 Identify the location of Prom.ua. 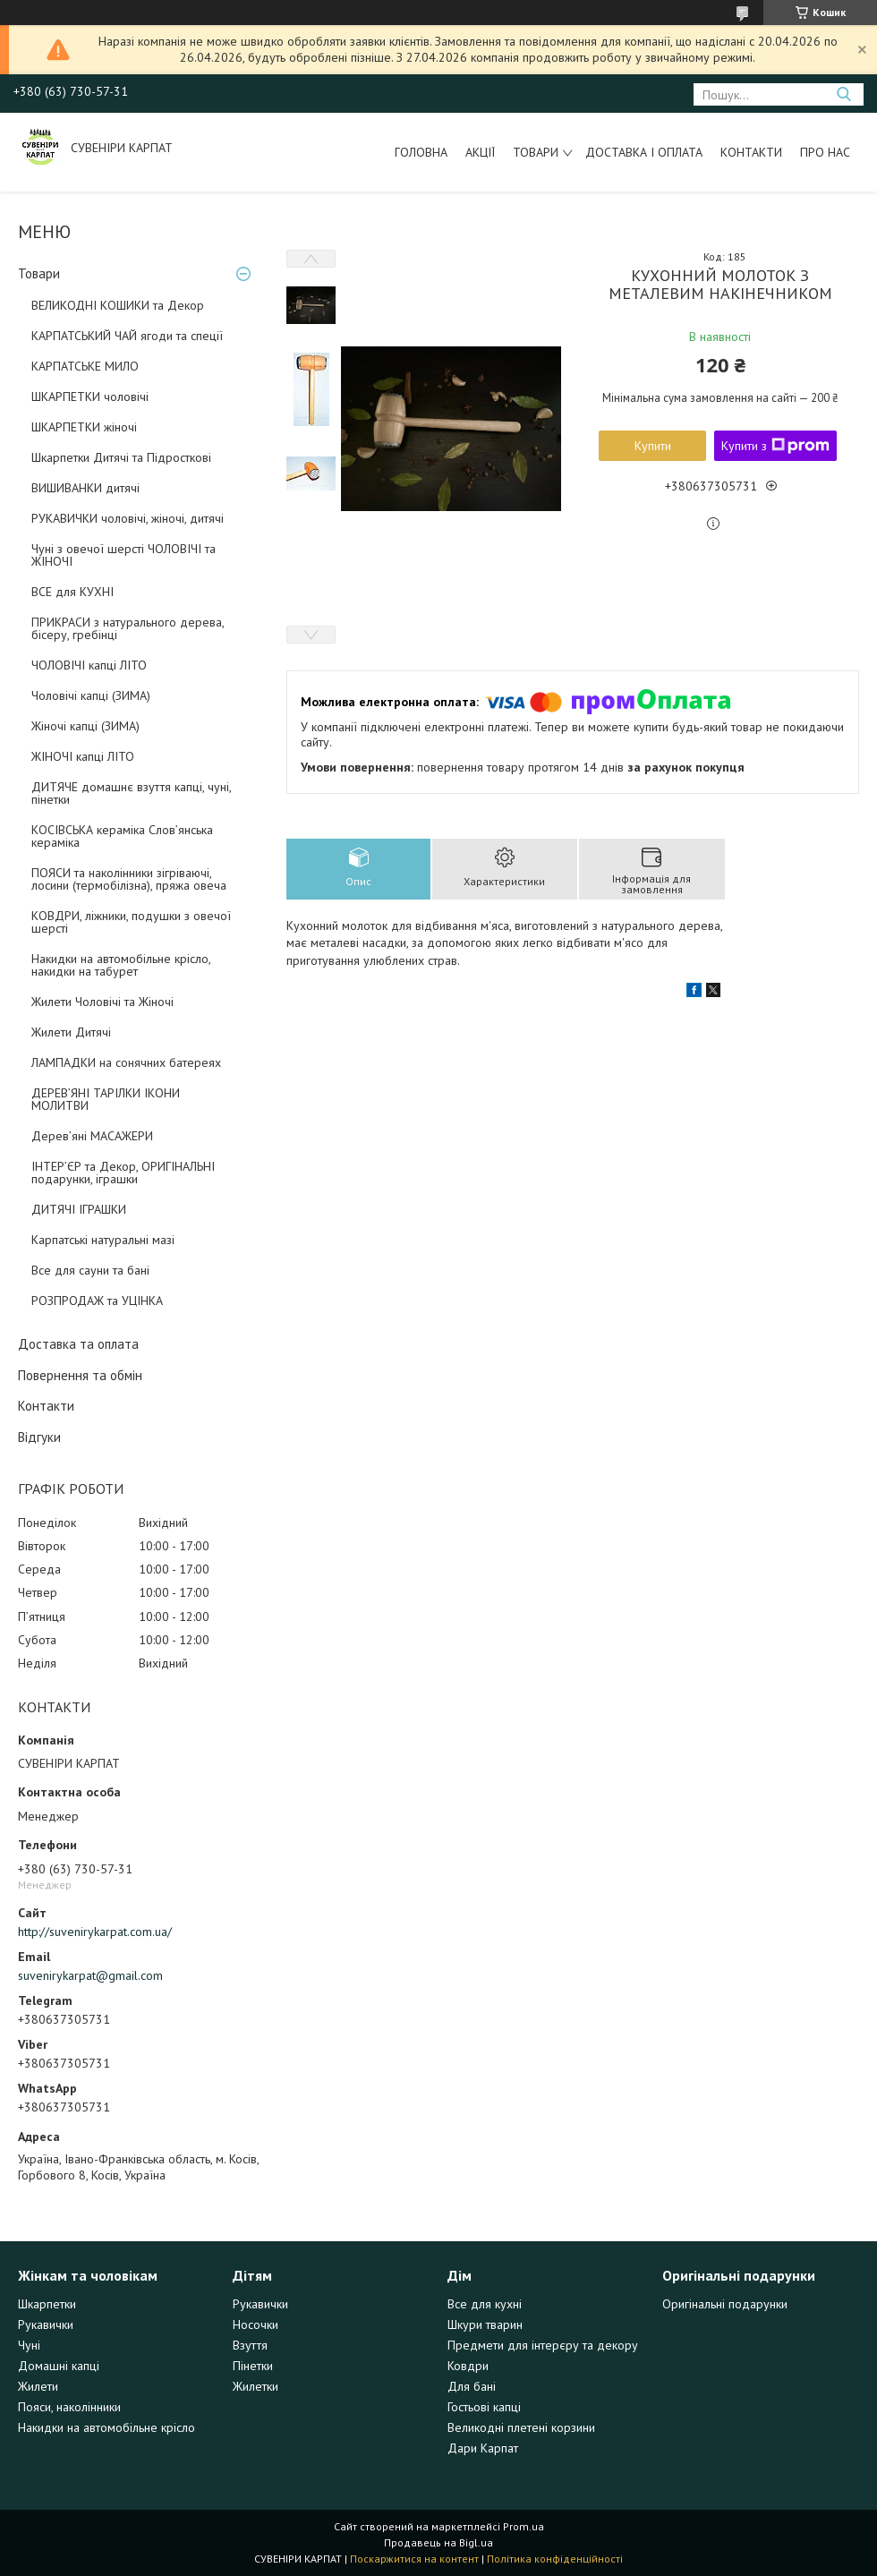
(523, 2526).